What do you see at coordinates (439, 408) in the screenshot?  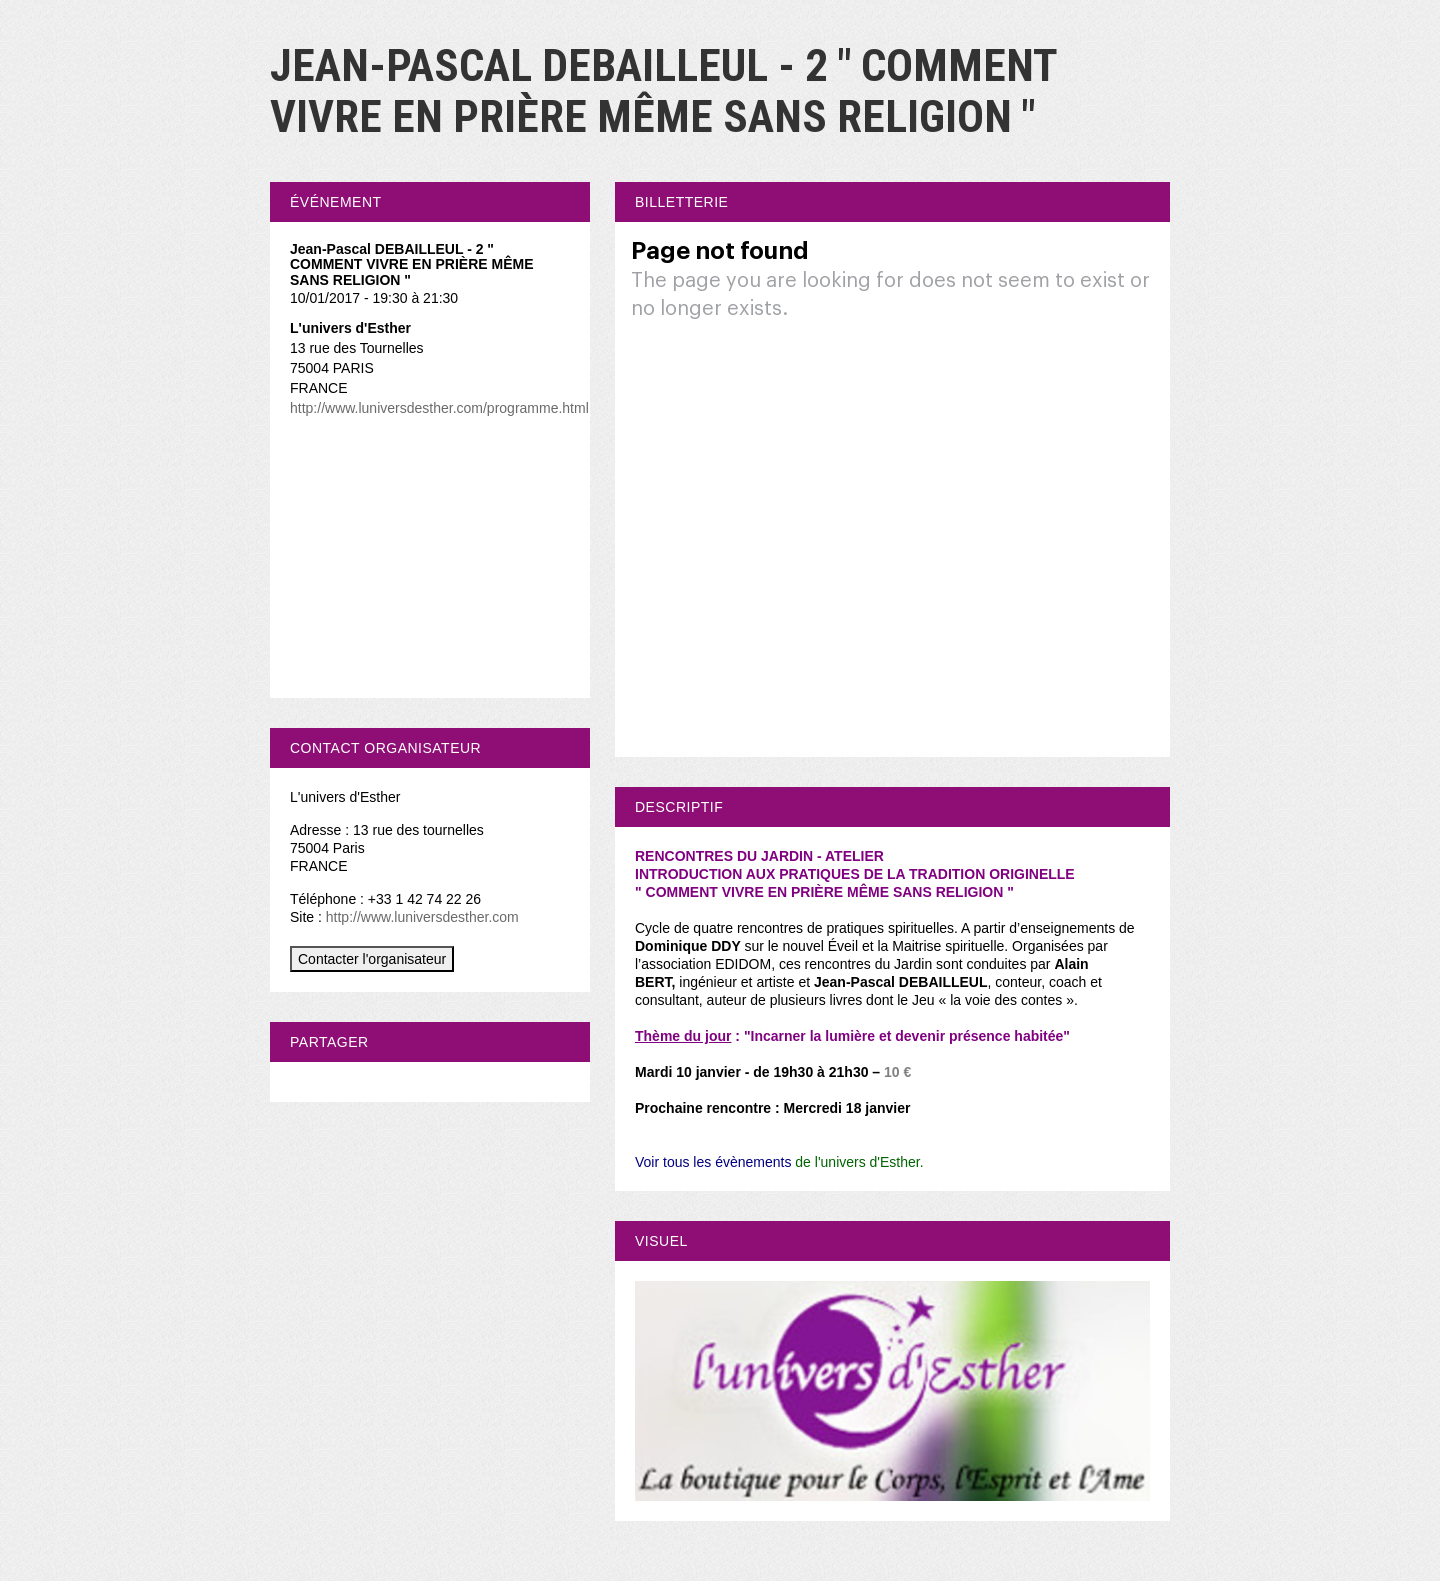 I see `http://www.luniversdesther.com/programme.html` at bounding box center [439, 408].